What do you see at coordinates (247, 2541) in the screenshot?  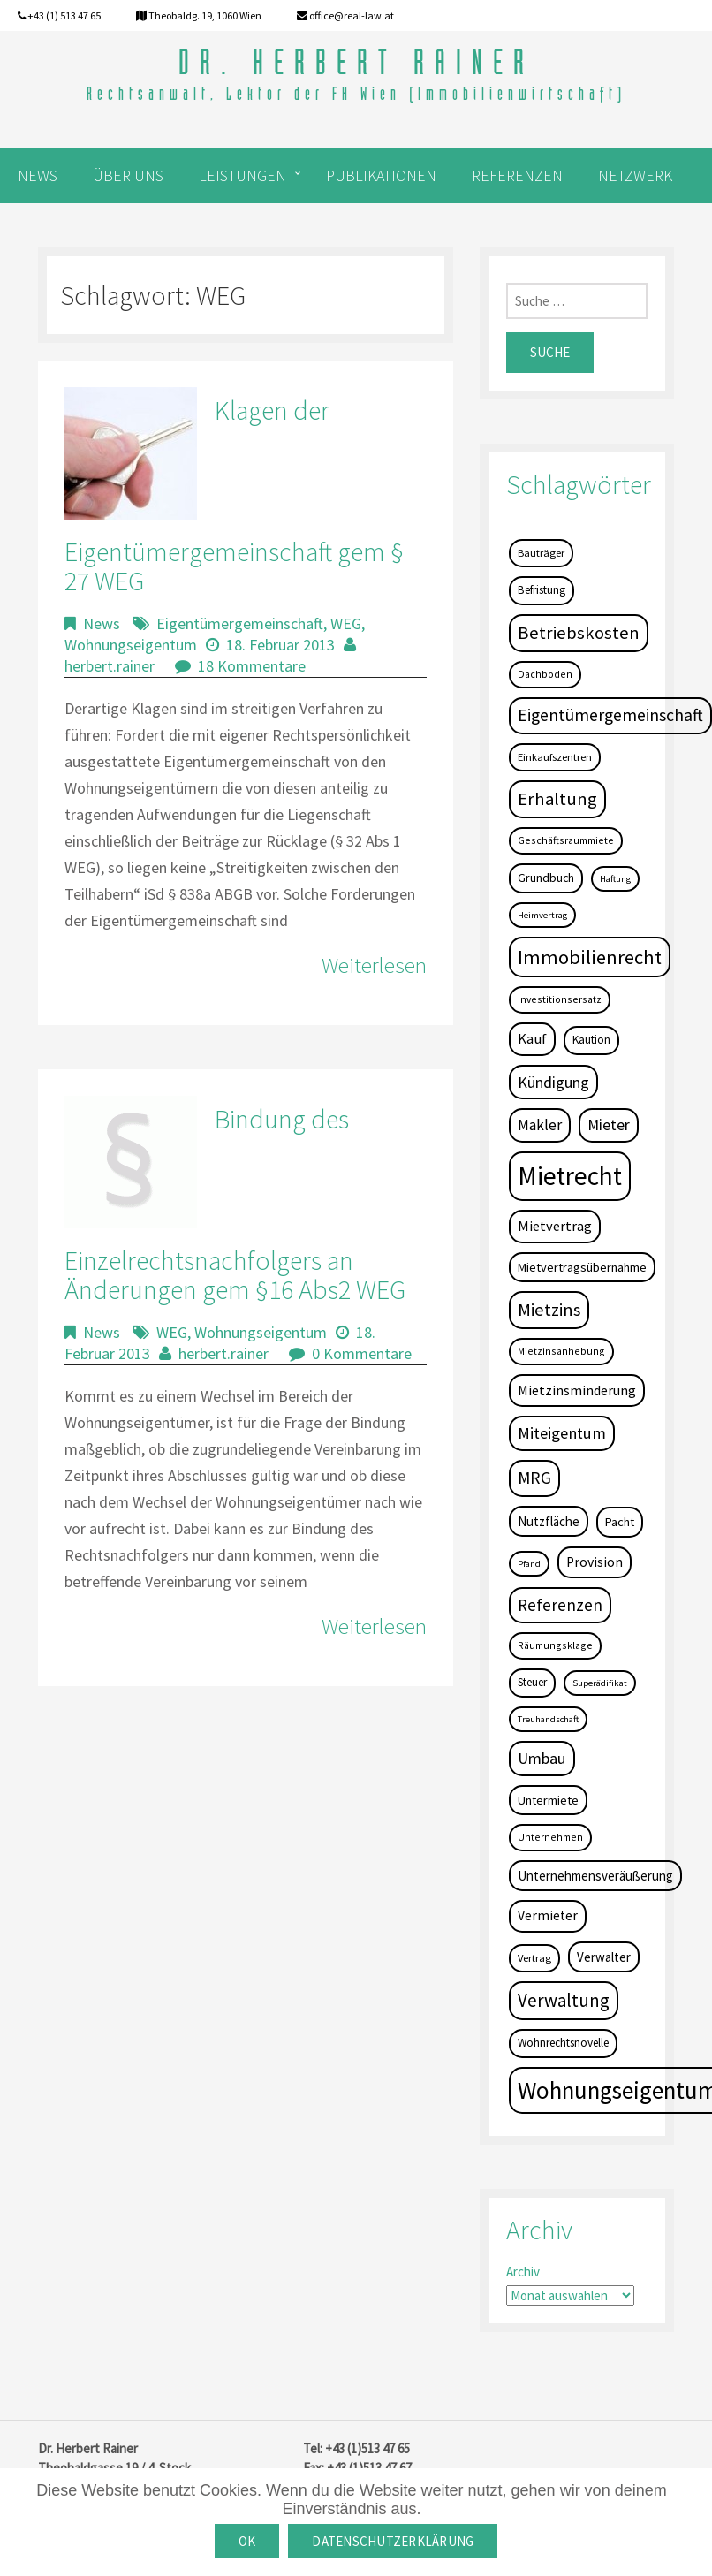 I see `OK` at bounding box center [247, 2541].